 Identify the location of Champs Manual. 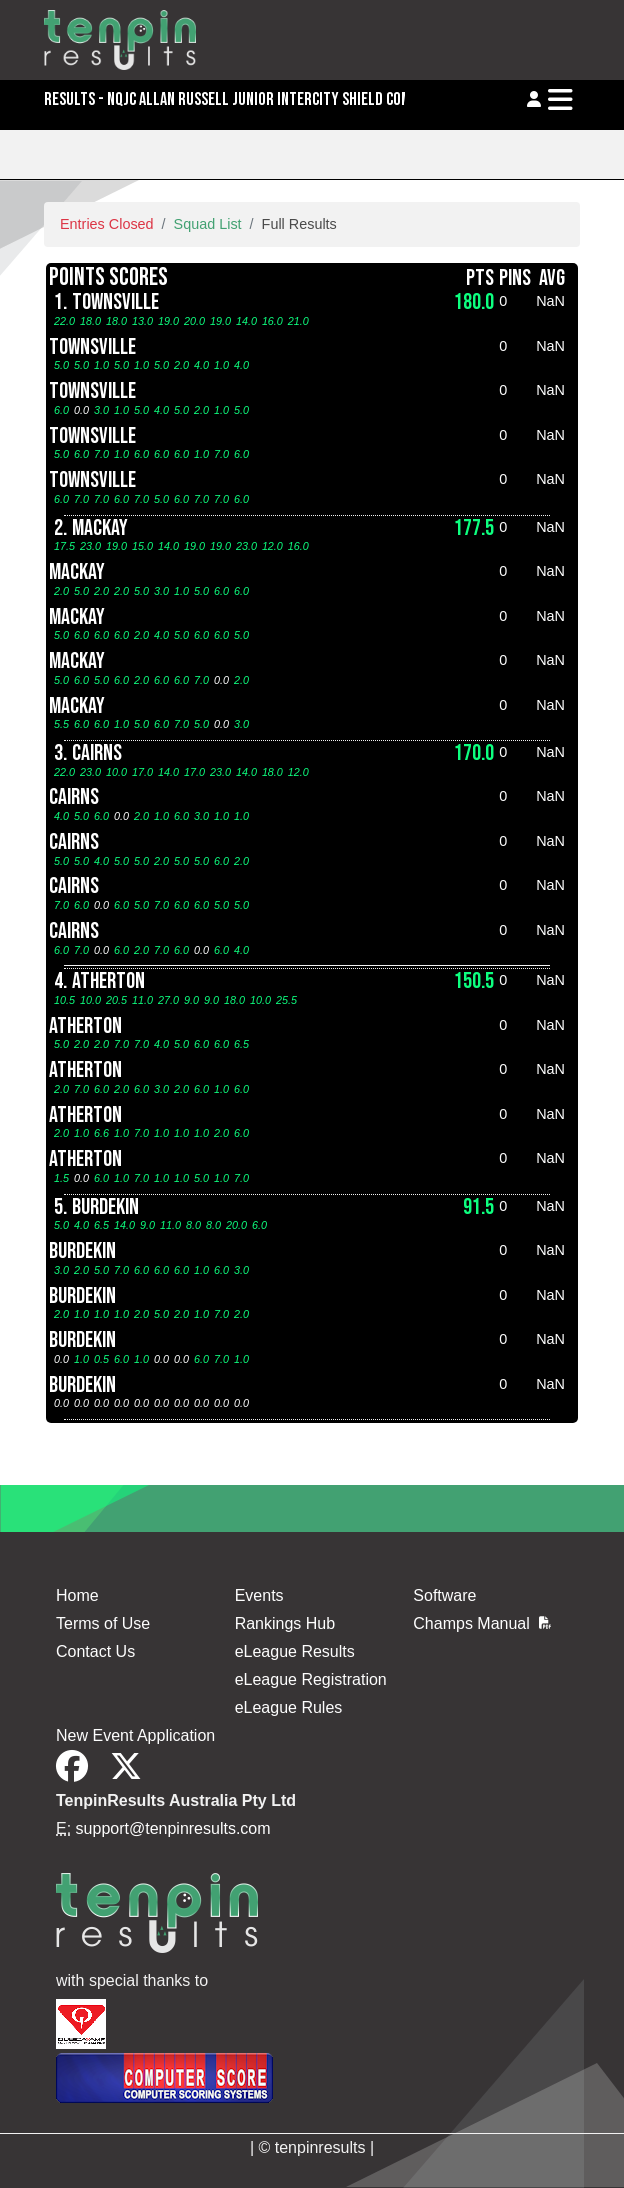
(482, 1623).